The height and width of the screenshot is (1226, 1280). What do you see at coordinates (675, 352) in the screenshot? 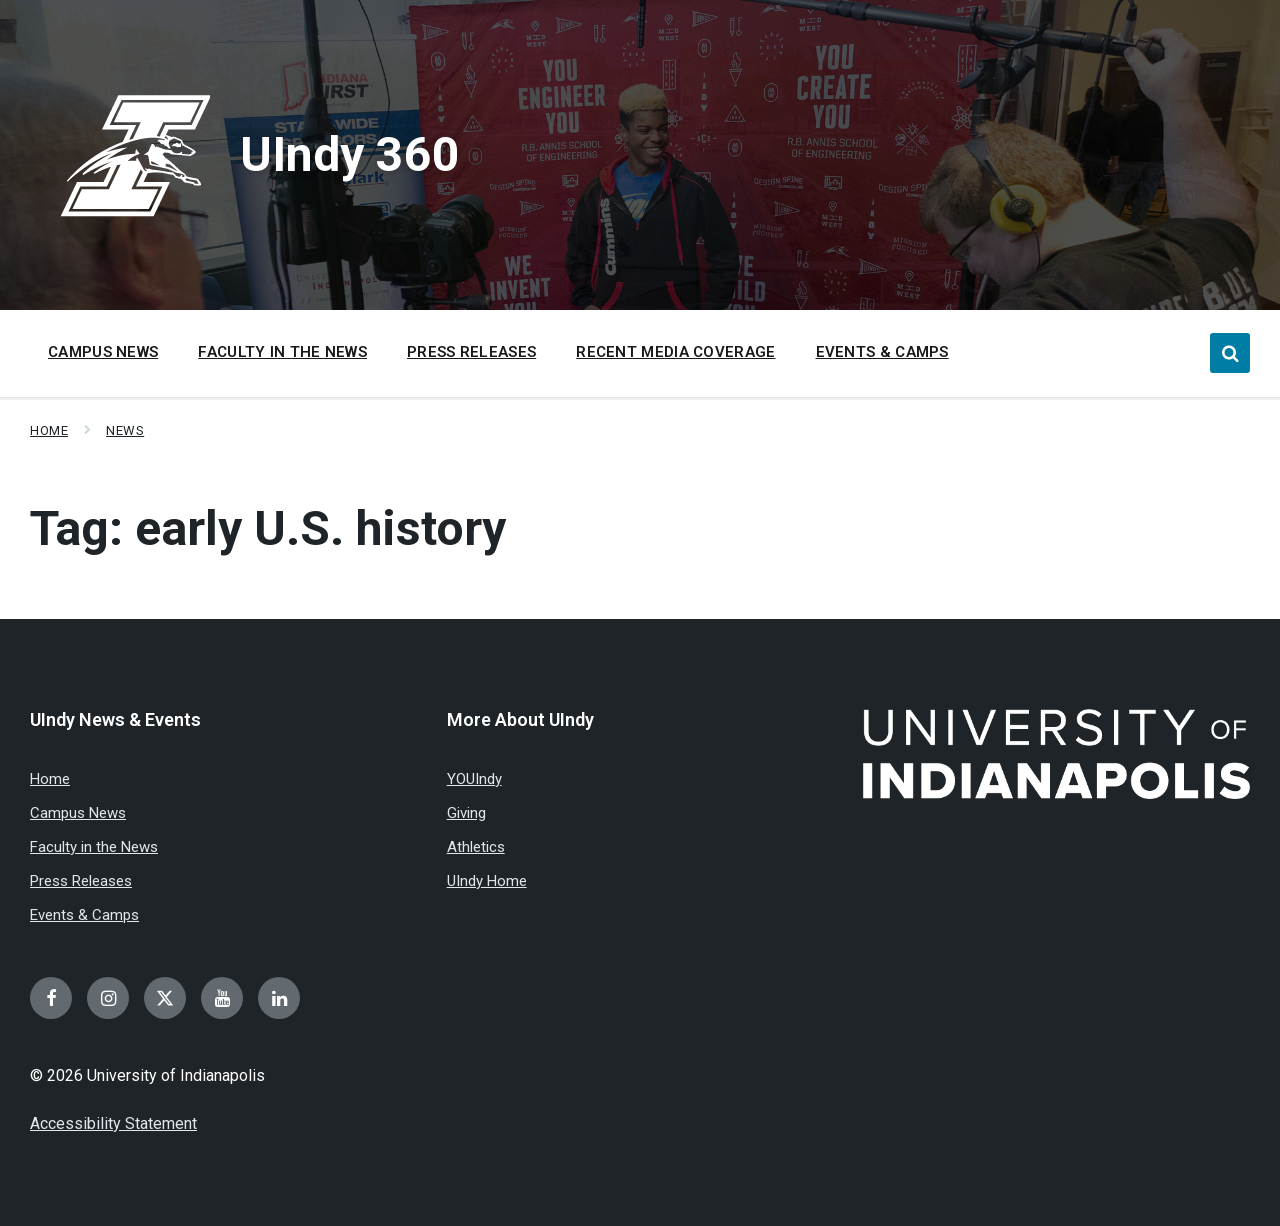
I see `Recent Media Coverage [menuitem]` at bounding box center [675, 352].